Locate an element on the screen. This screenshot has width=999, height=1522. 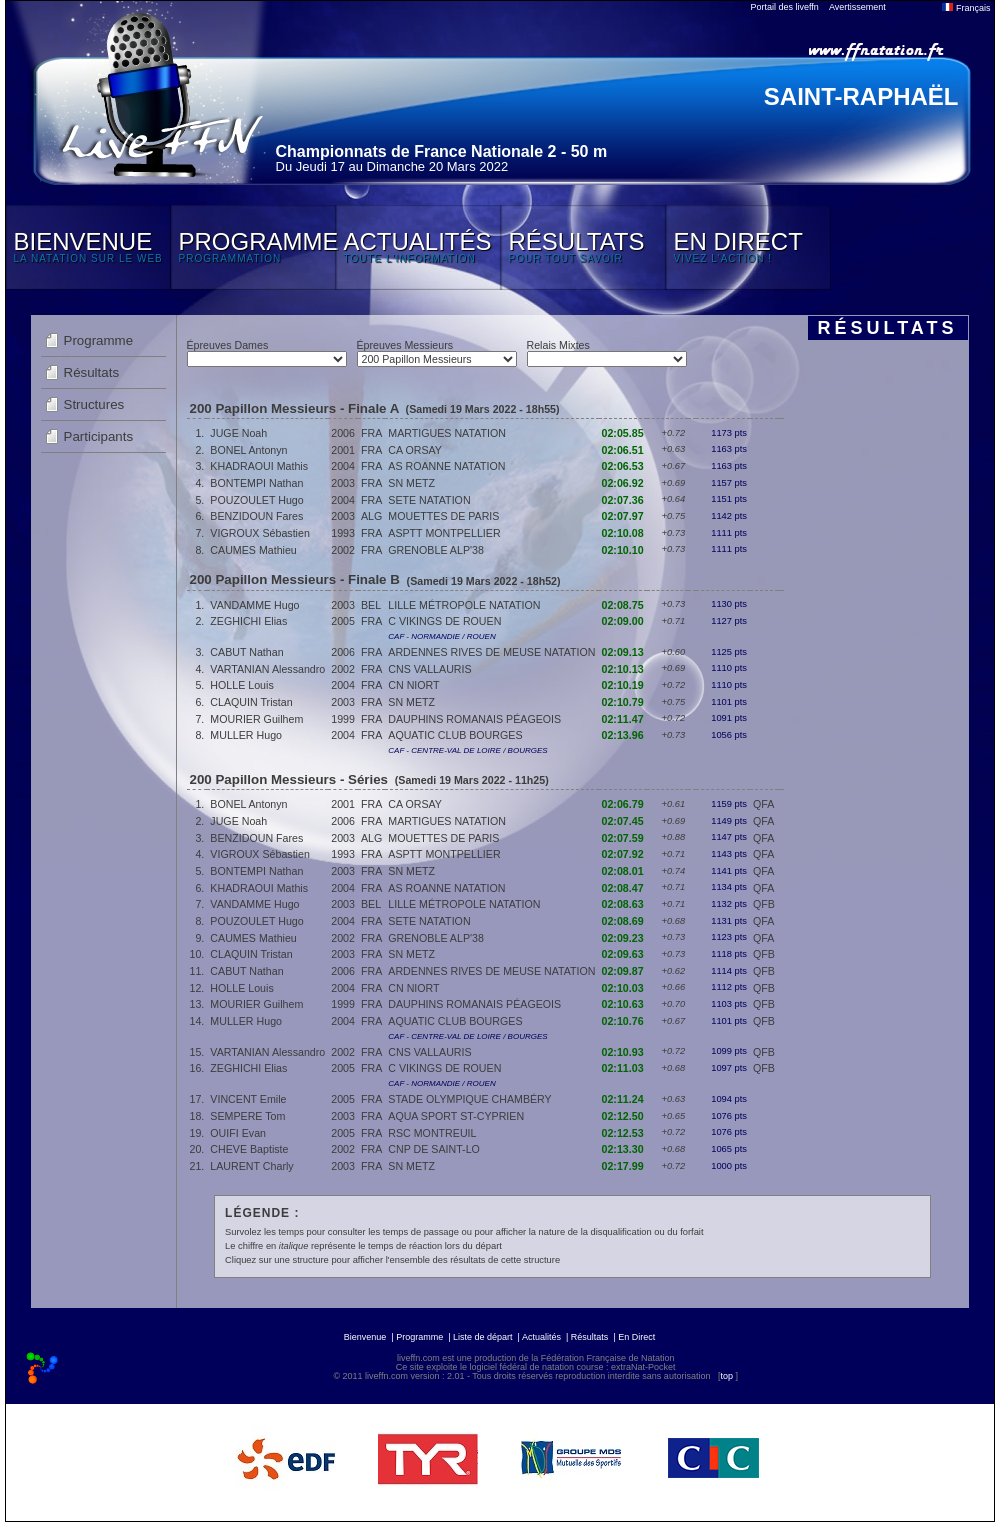
02:06.92 is located at coordinates (623, 483).